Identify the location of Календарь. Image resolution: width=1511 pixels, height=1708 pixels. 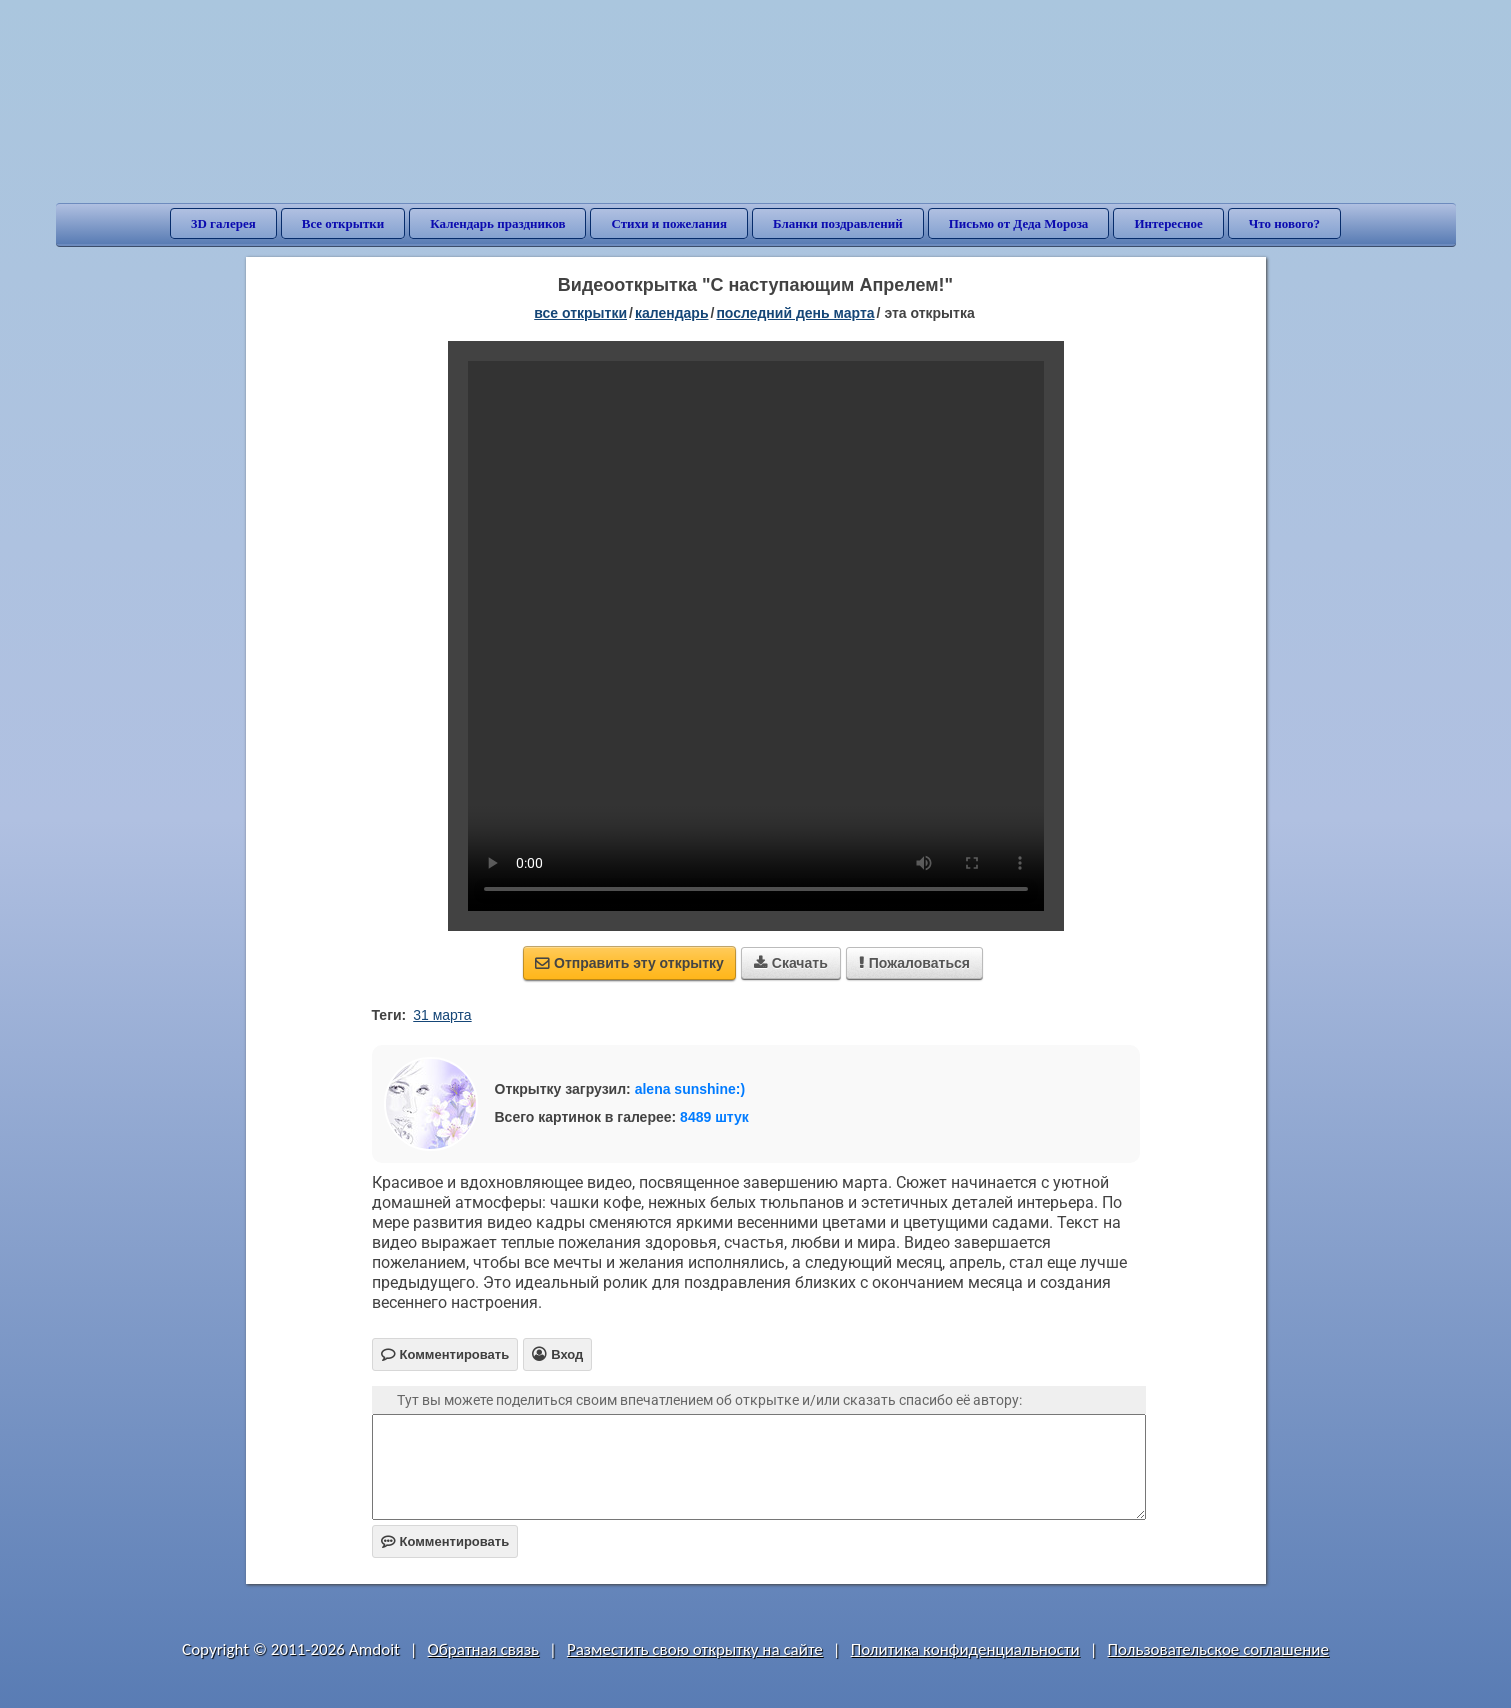
(672, 313).